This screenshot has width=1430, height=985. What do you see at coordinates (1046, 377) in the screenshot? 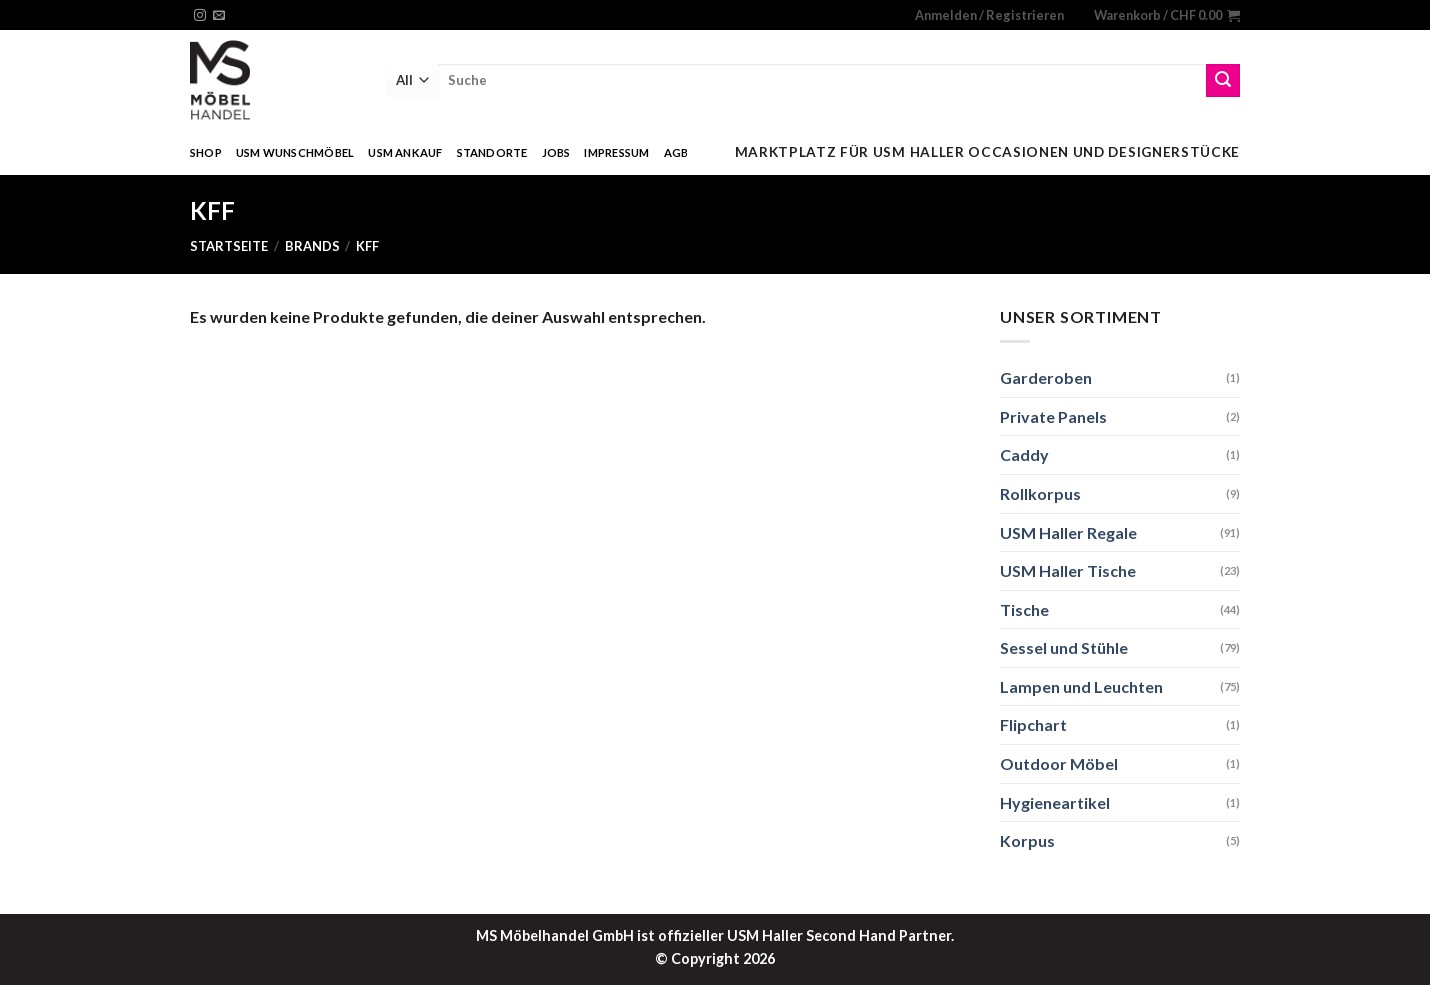
I see `Garderoben` at bounding box center [1046, 377].